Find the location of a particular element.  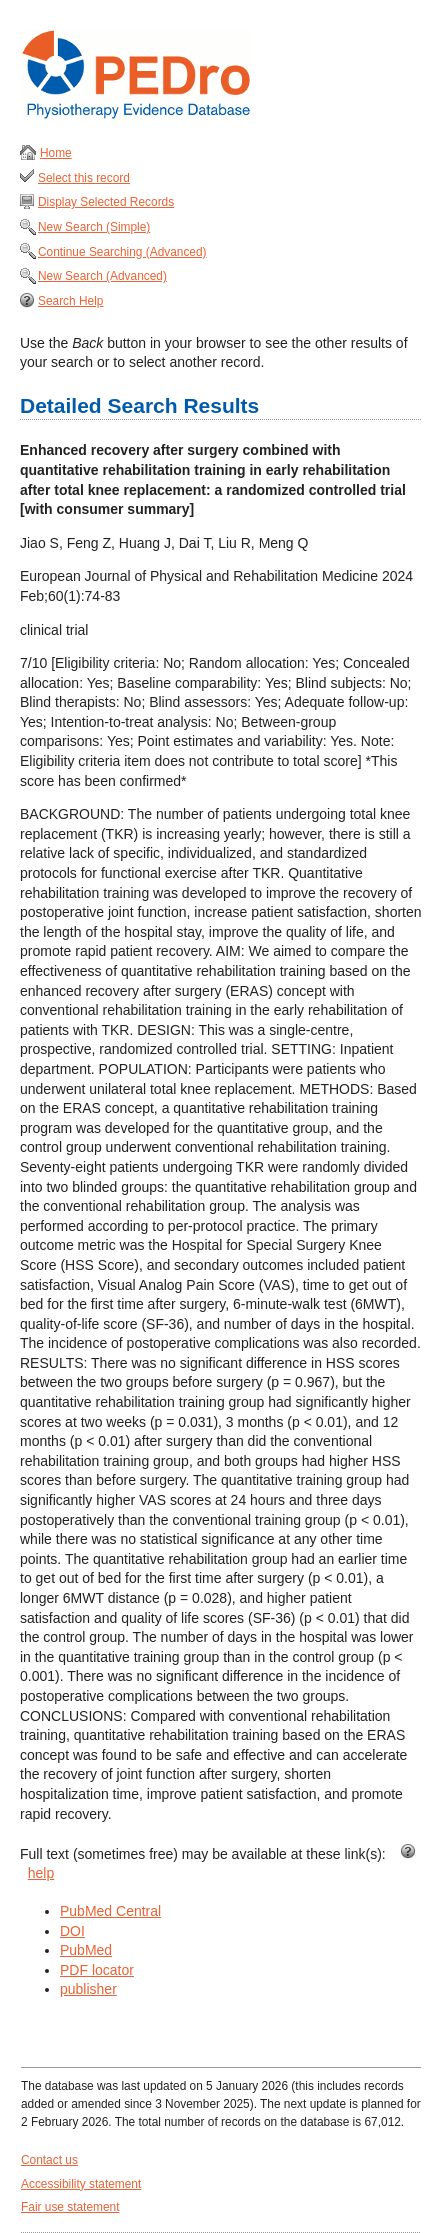

PubMed is located at coordinates (86, 1950).